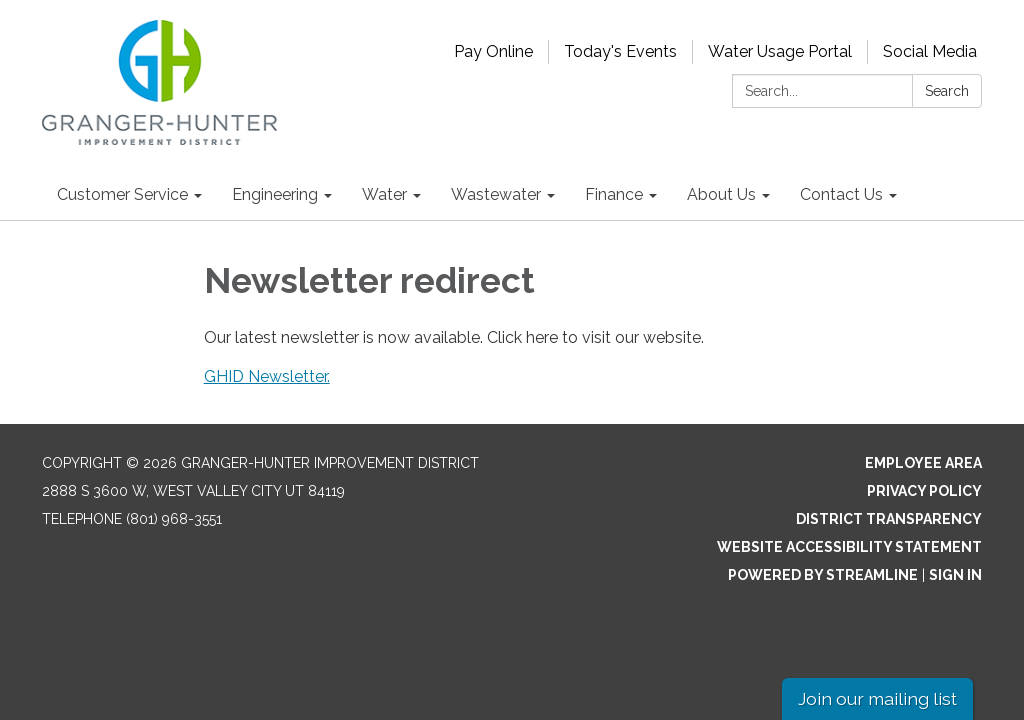 The image size is (1024, 720). I want to click on Today's Events, so click(620, 51).